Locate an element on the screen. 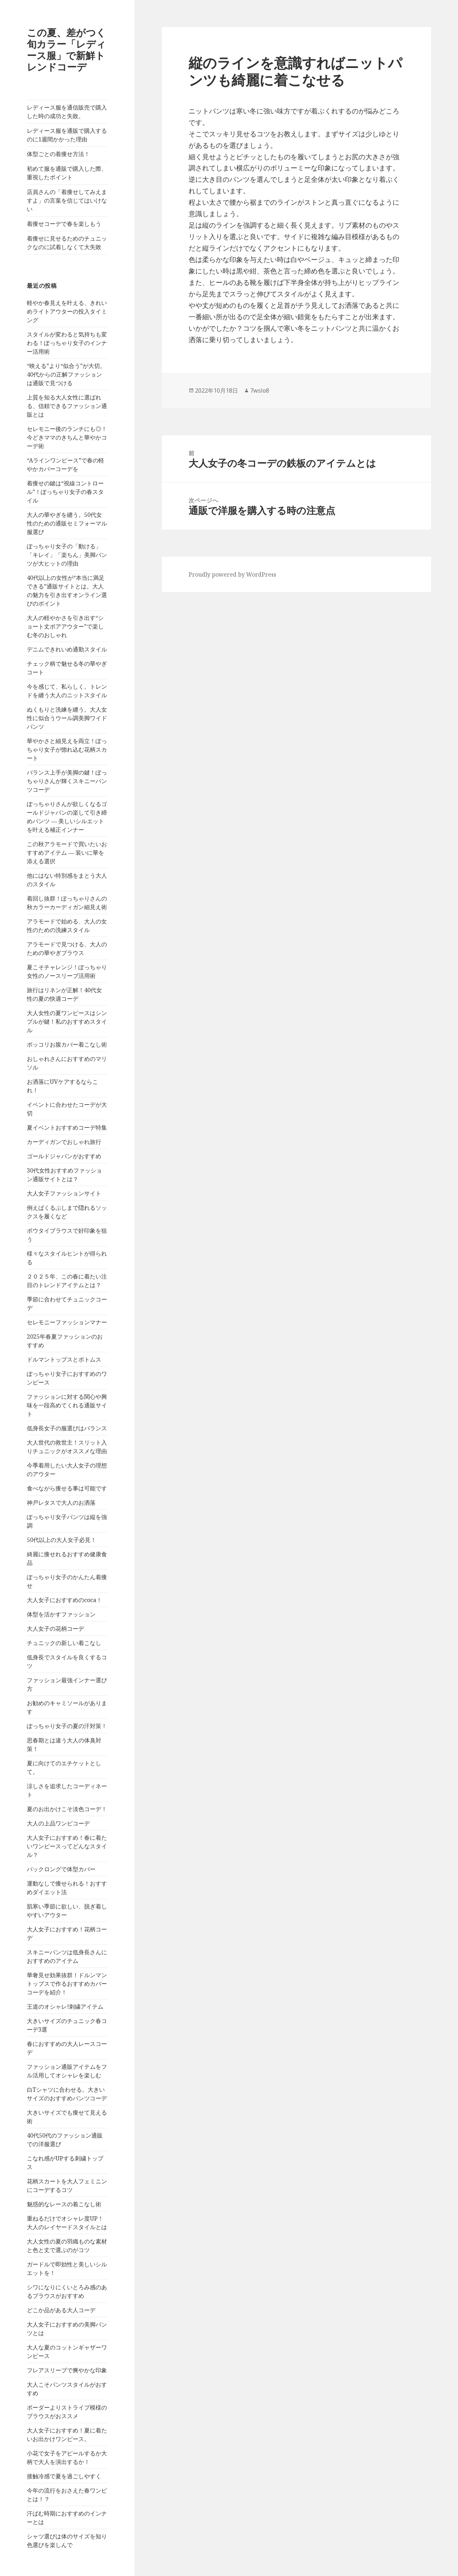 Image resolution: width=458 pixels, height=2576 pixels. 着痩せの鍵は“視線コントロール”！ぽっちゃり女子の春スタイル is located at coordinates (65, 491).